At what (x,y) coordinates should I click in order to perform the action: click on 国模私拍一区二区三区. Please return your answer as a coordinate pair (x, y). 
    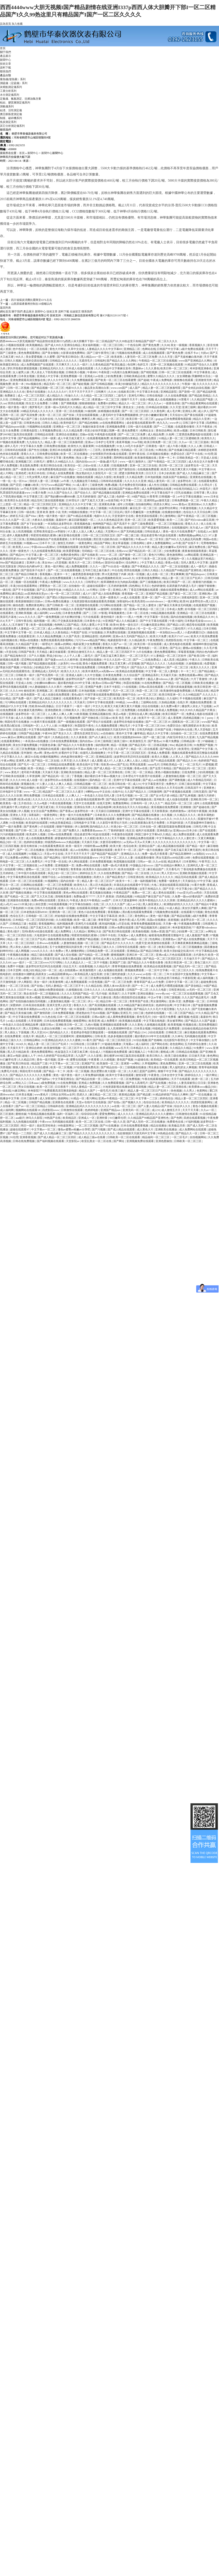
    Looking at the image, I should click on (186, 721).